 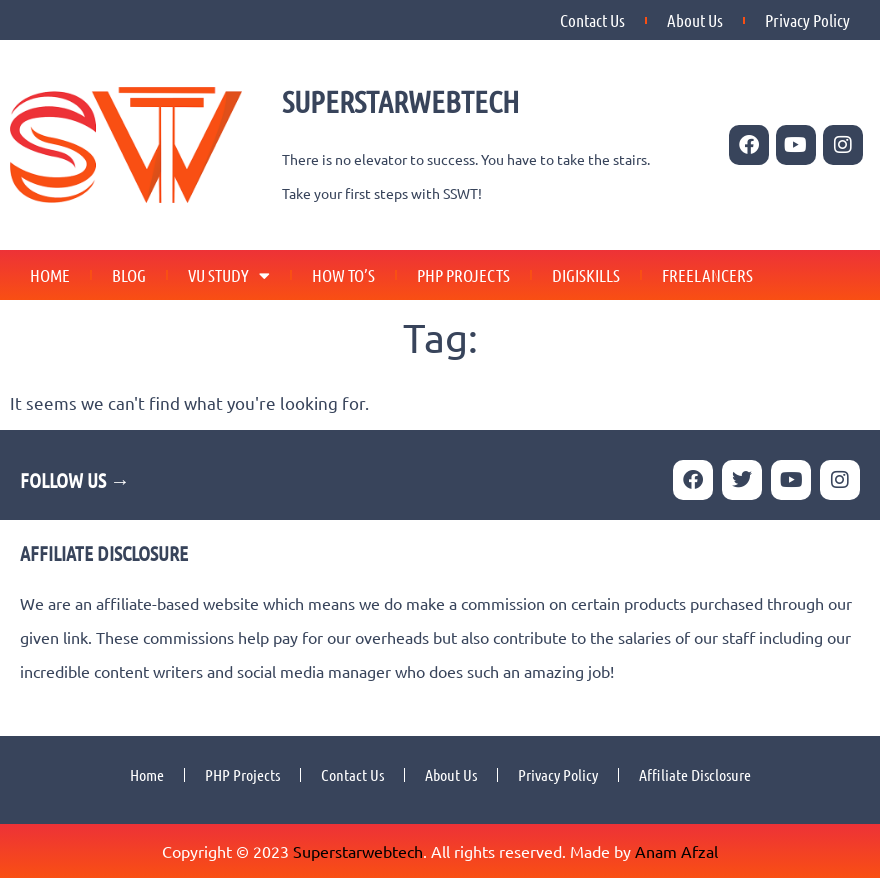 I want to click on Contact Us, so click(x=592, y=20).